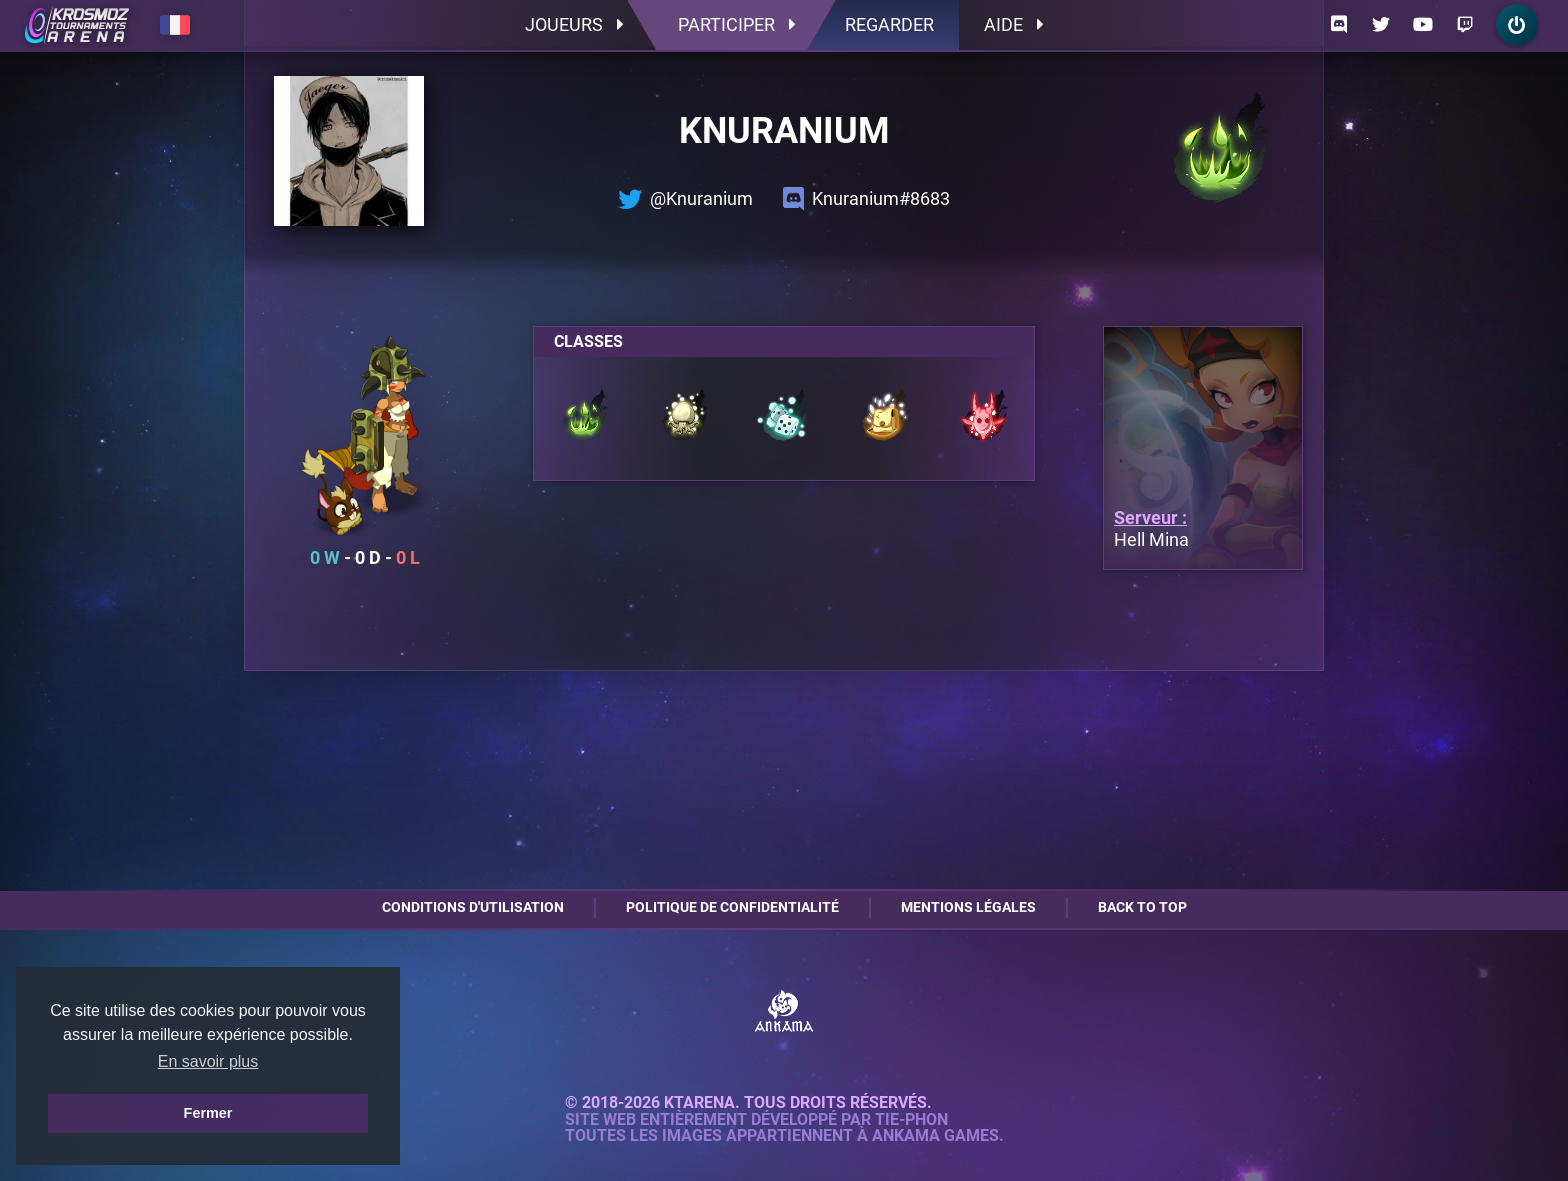 The height and width of the screenshot is (1181, 1568). What do you see at coordinates (866, 199) in the screenshot?
I see `Knuranium#8683` at bounding box center [866, 199].